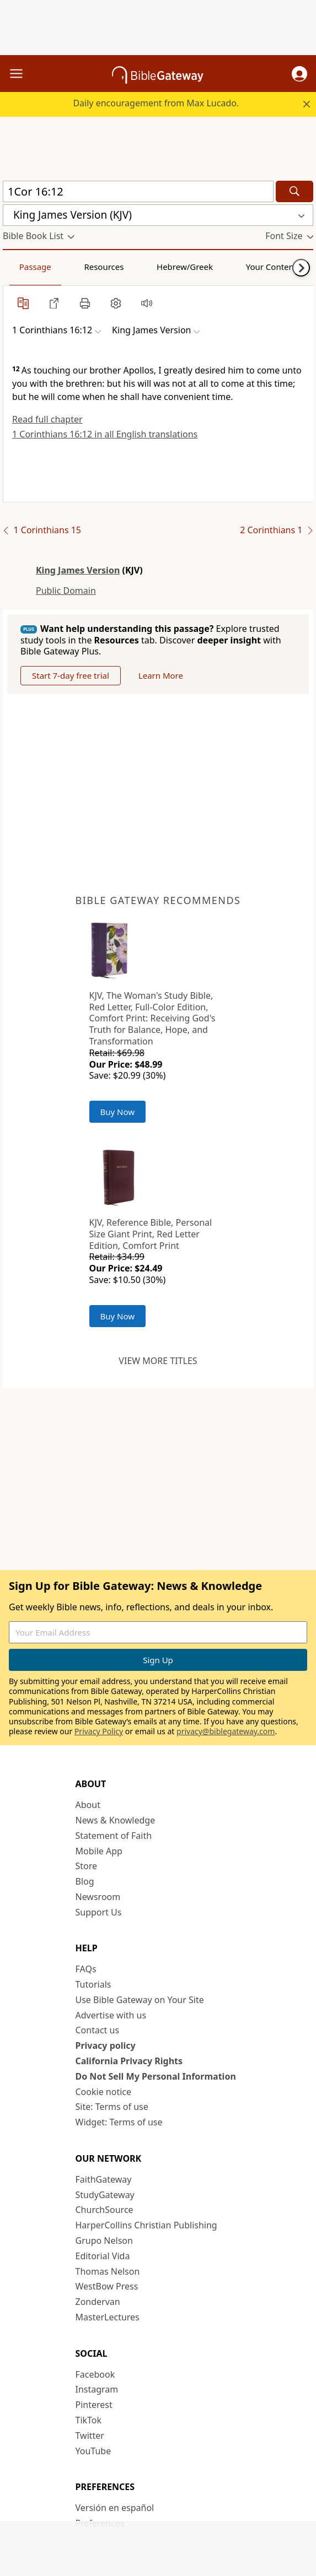 The image size is (316, 2576). Describe the element at coordinates (98, 2302) in the screenshot. I see `Zondervan [Zondervan (opens in new window)]` at that location.